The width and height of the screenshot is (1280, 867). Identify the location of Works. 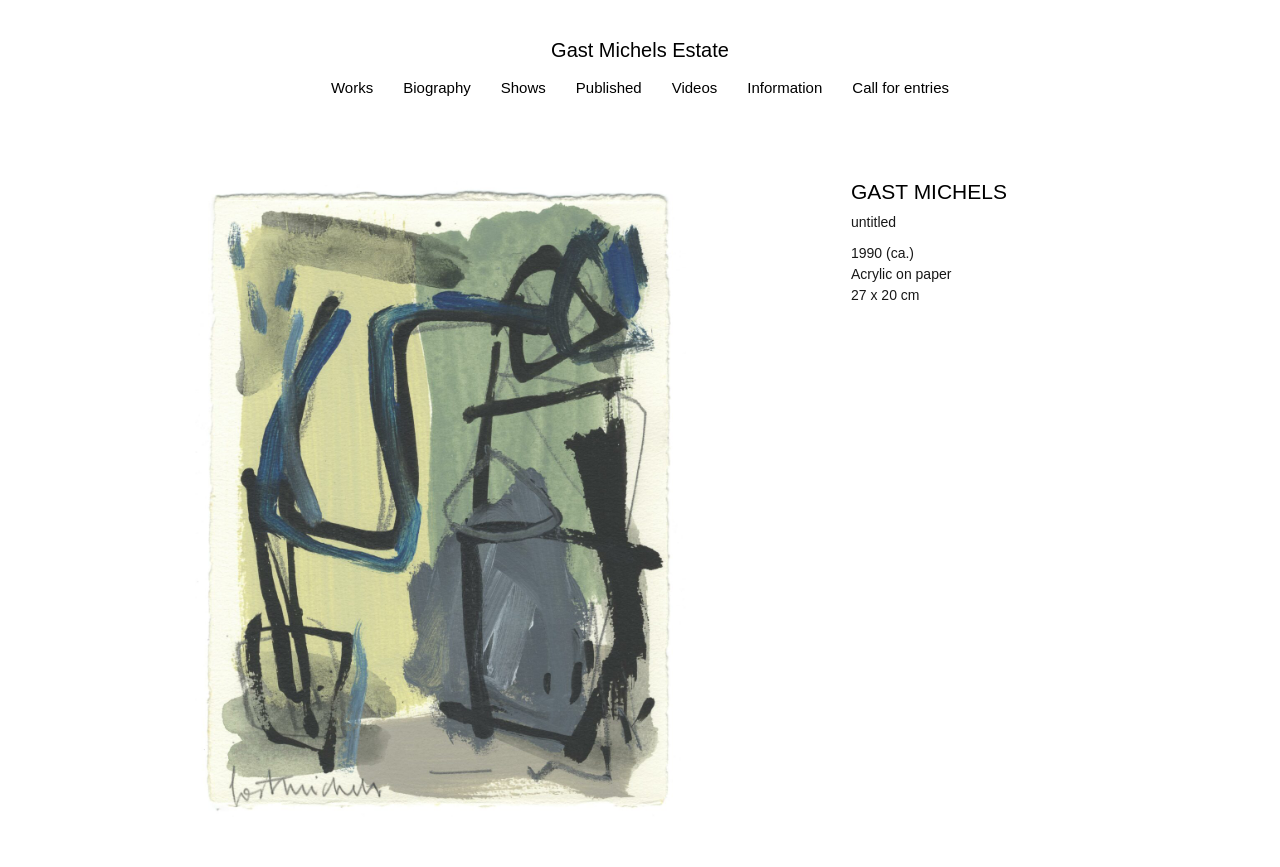
(352, 87).